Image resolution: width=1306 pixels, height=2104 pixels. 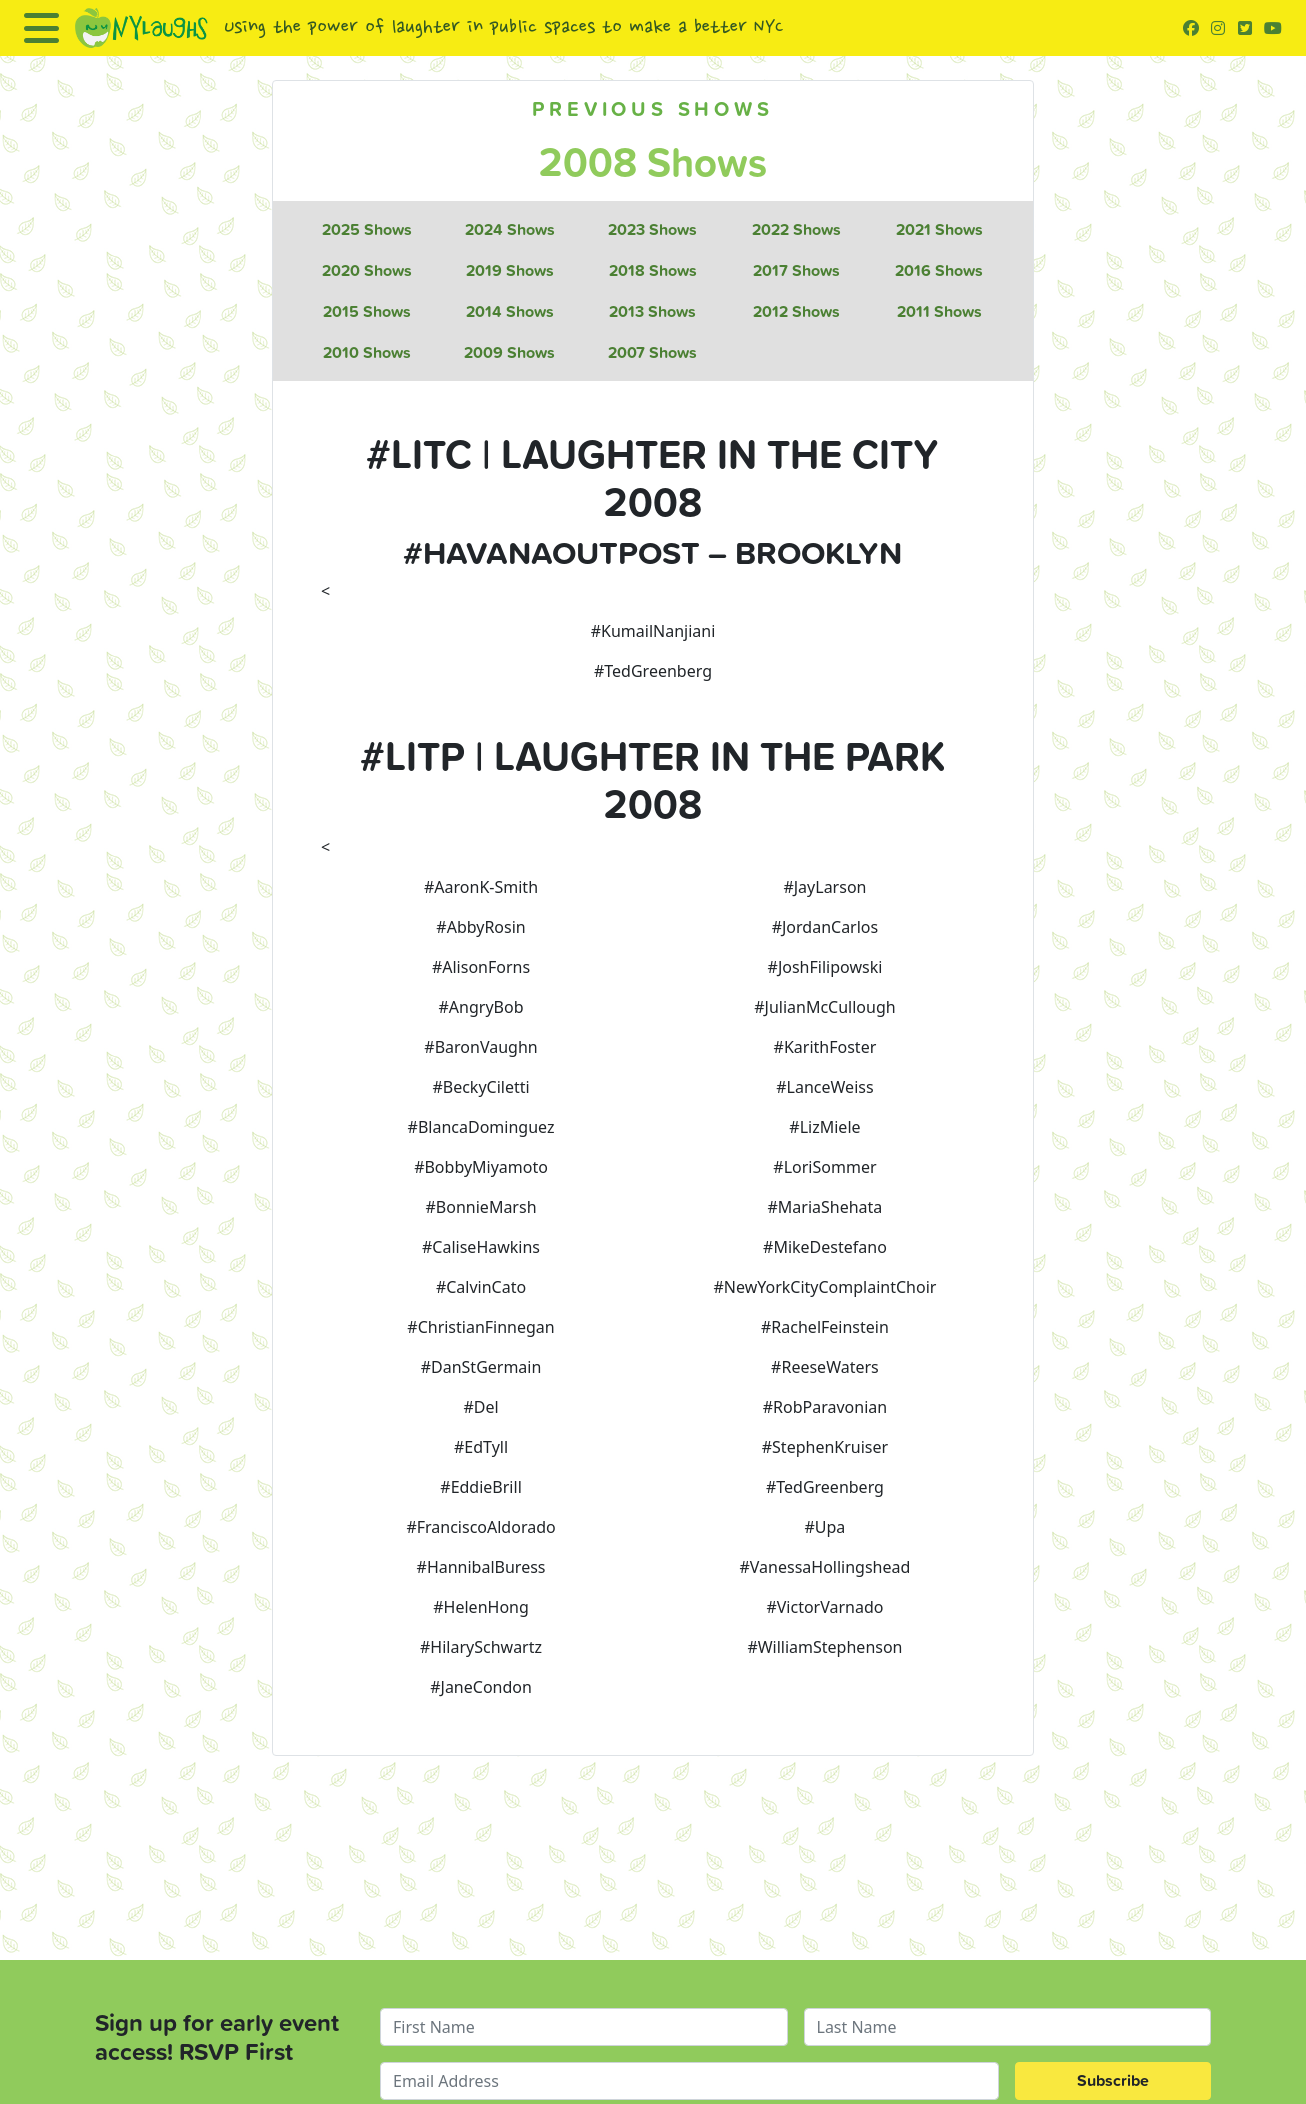 What do you see at coordinates (796, 229) in the screenshot?
I see `2022 Shows` at bounding box center [796, 229].